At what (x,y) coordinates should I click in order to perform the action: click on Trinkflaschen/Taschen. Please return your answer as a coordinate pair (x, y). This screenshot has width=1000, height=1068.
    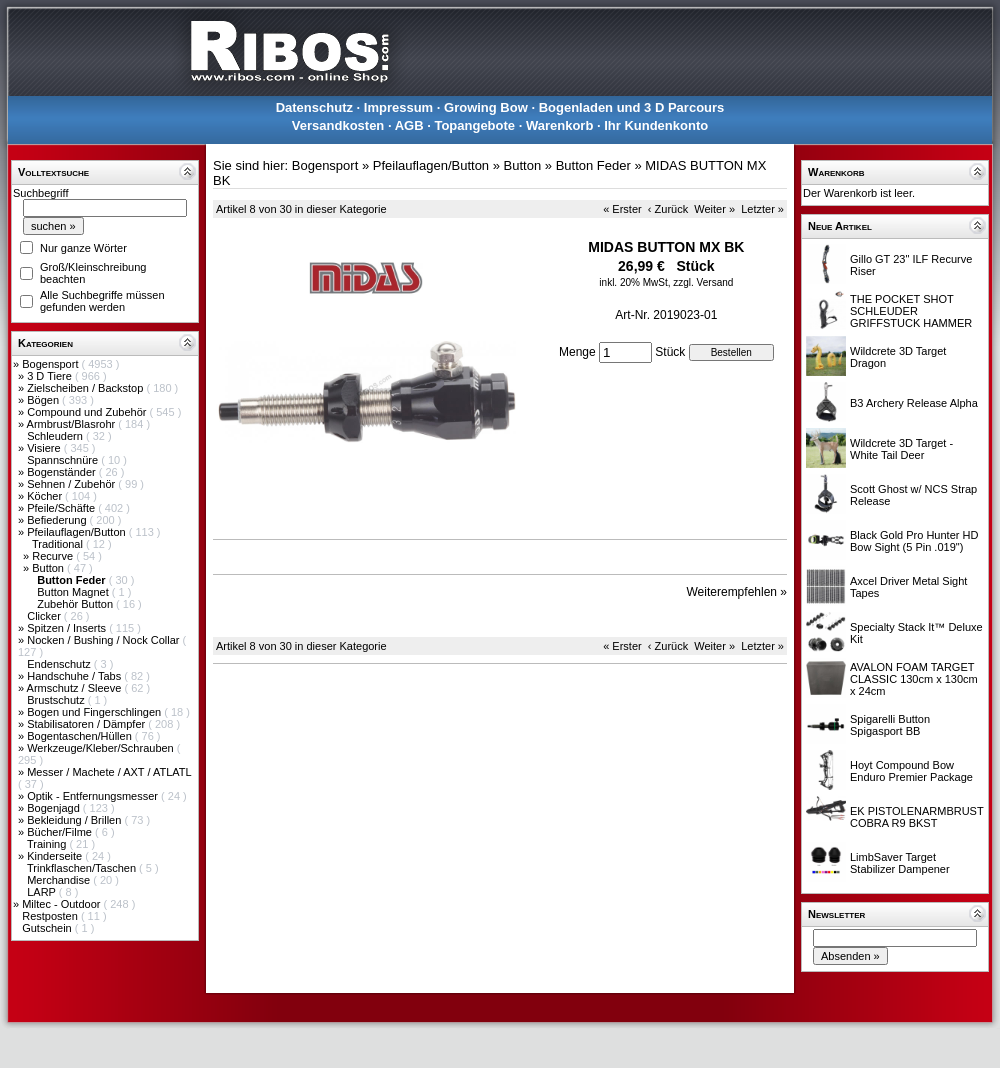
    Looking at the image, I should click on (83, 868).